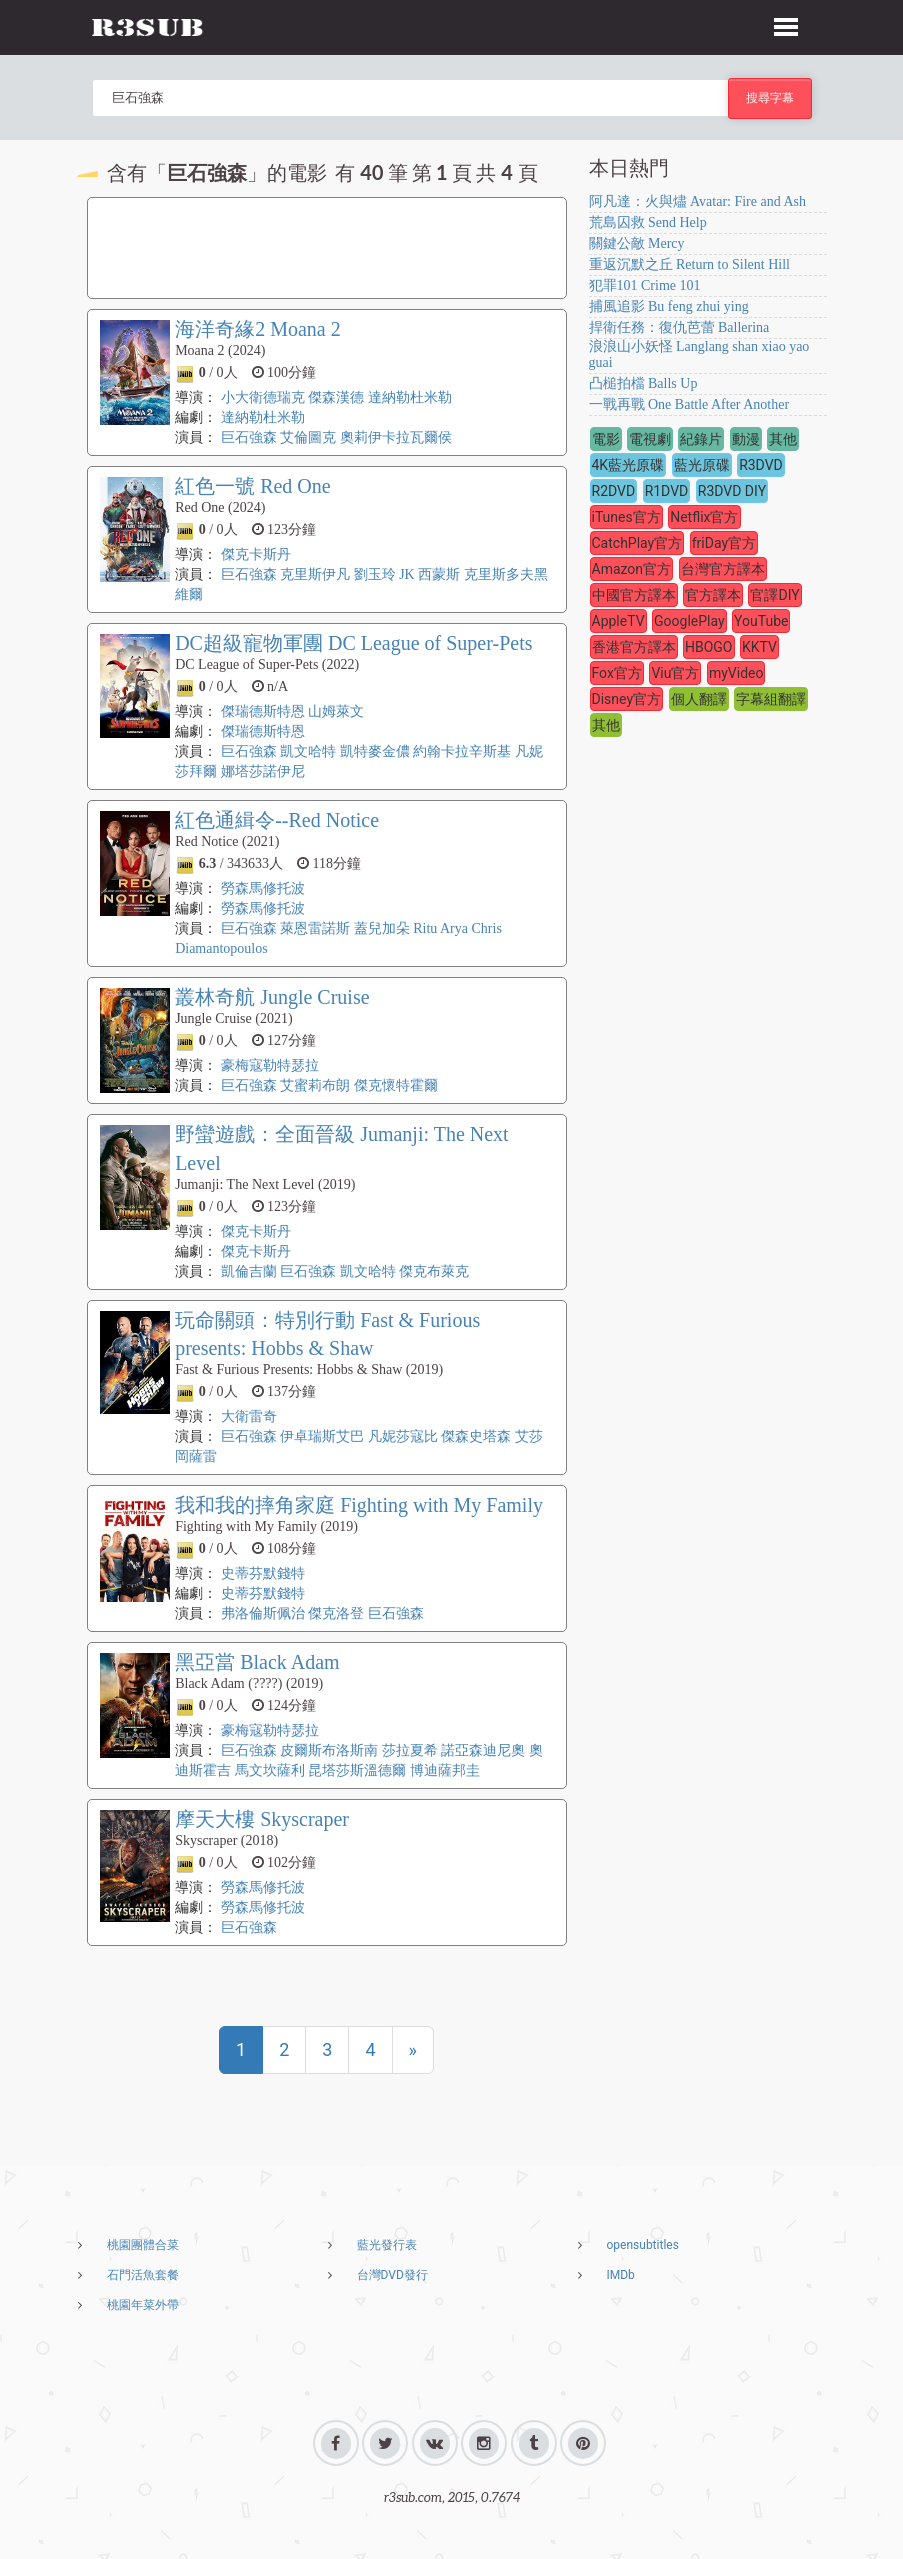 The width and height of the screenshot is (903, 2559). I want to click on 叢林奇航 Jungle Cruise, so click(272, 997).